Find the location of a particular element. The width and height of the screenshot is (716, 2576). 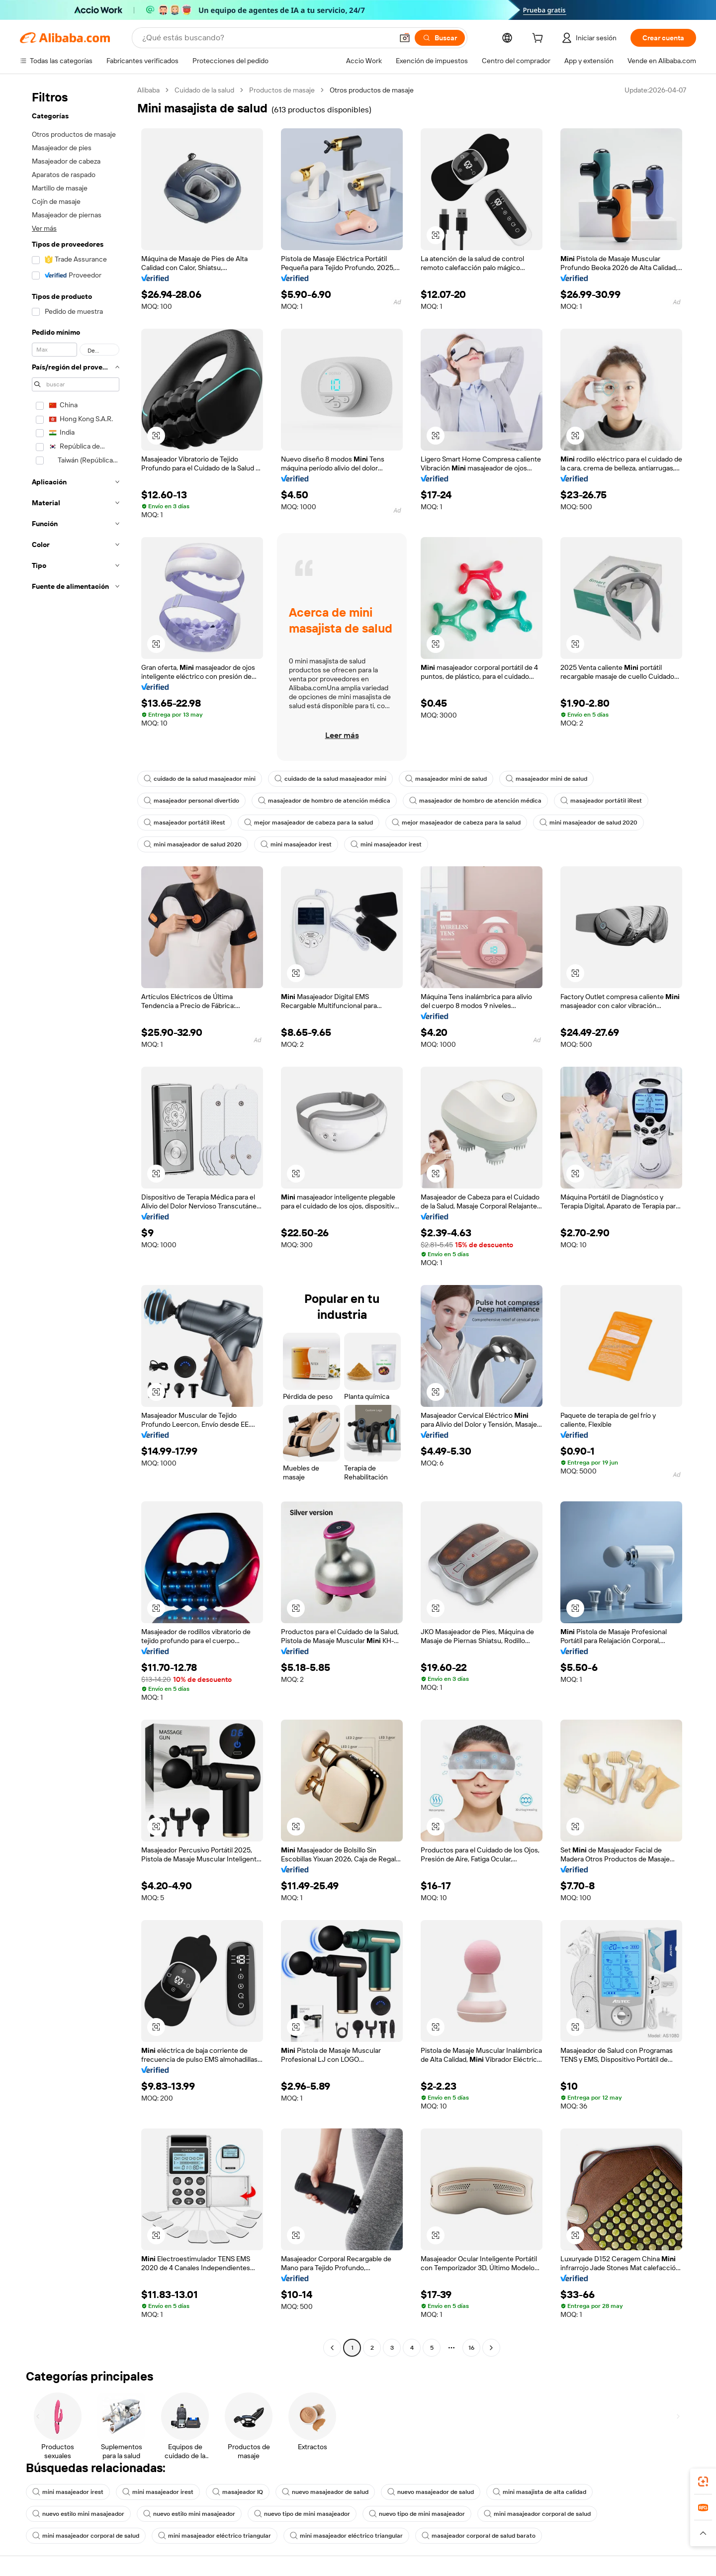

[navigation] is located at coordinates (75, 1220).